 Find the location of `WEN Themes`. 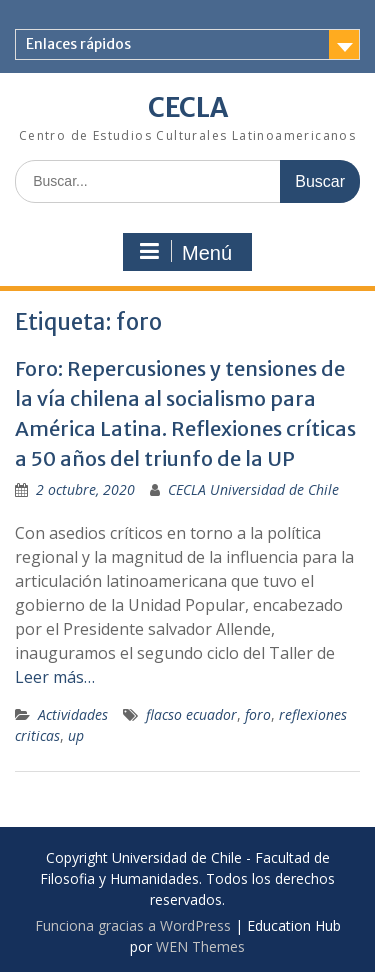

WEN Themes is located at coordinates (200, 946).